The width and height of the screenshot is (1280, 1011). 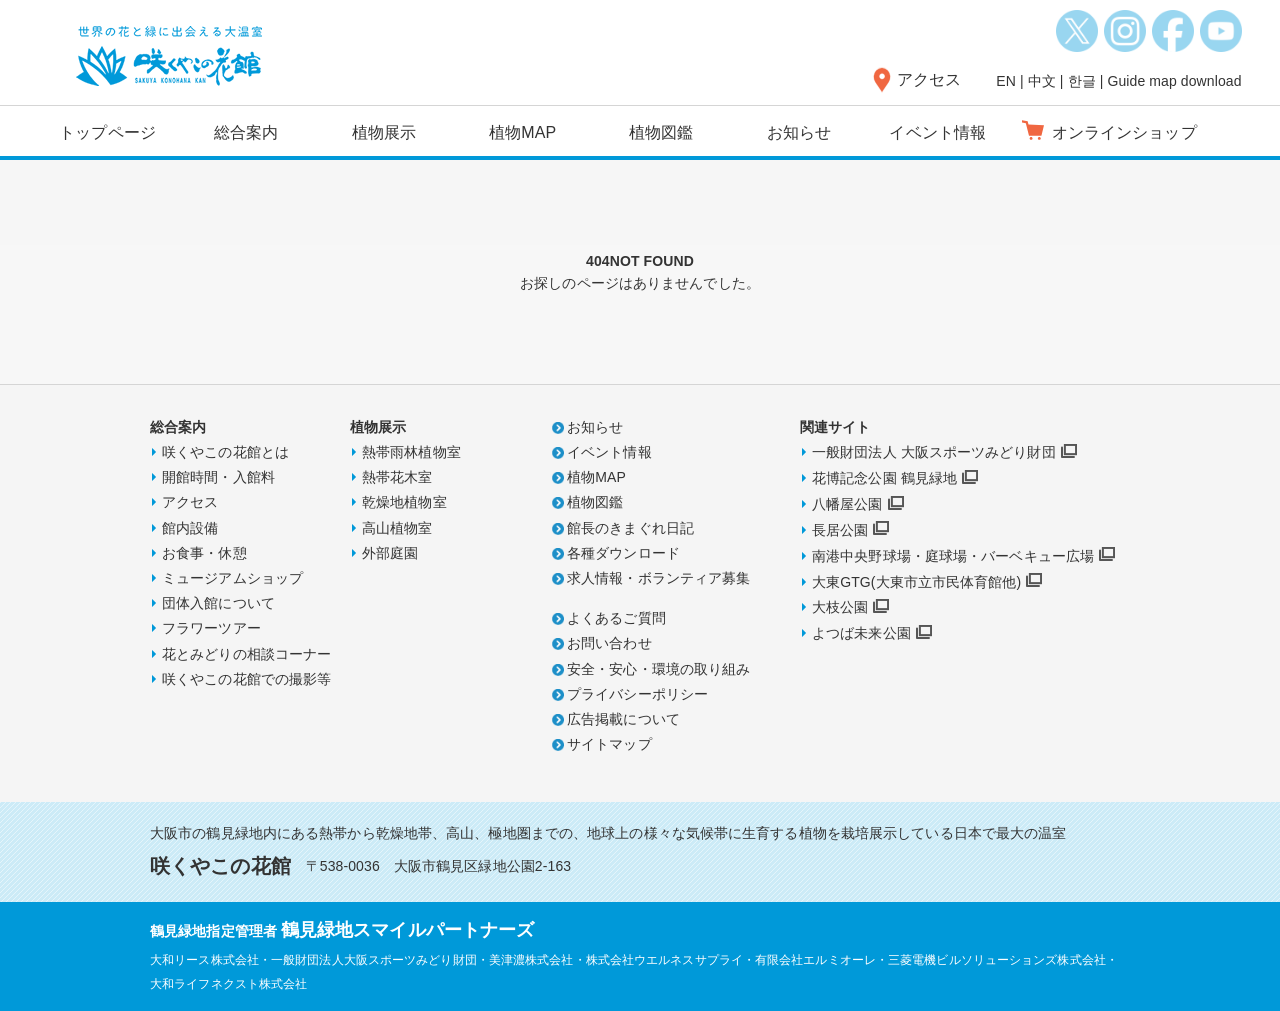 What do you see at coordinates (522, 132) in the screenshot?
I see `植物MAP` at bounding box center [522, 132].